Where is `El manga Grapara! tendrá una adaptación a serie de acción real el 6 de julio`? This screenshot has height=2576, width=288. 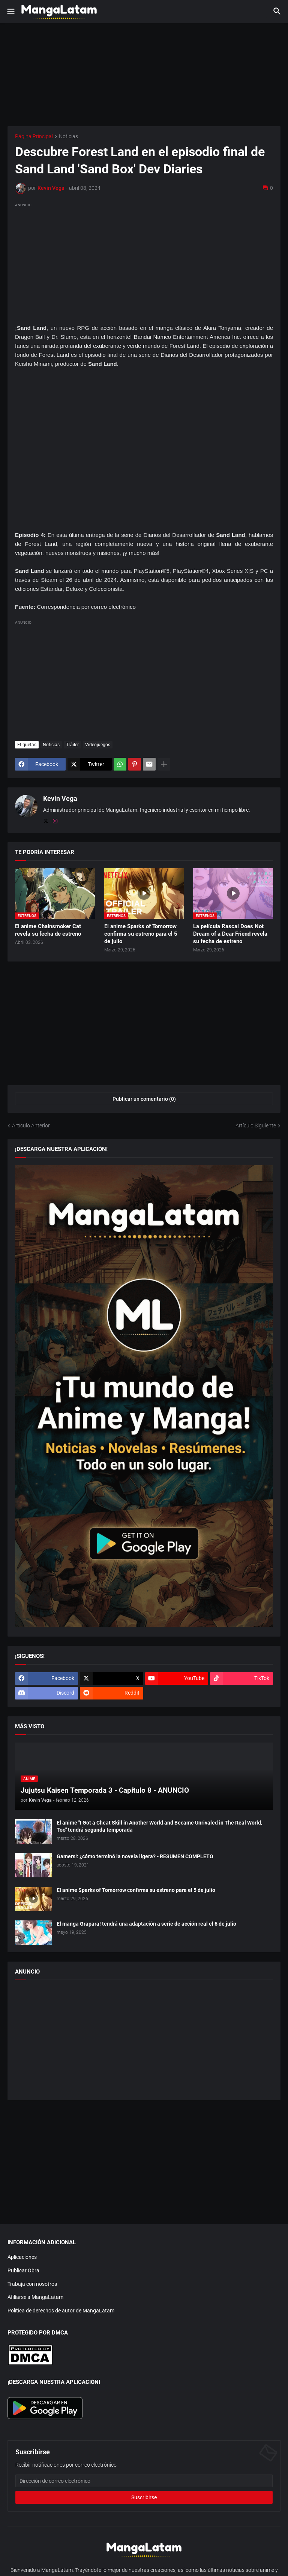
El manga Grapara! tendrá una adaptación a serie de acción real el 6 de julio is located at coordinates (146, 1924).